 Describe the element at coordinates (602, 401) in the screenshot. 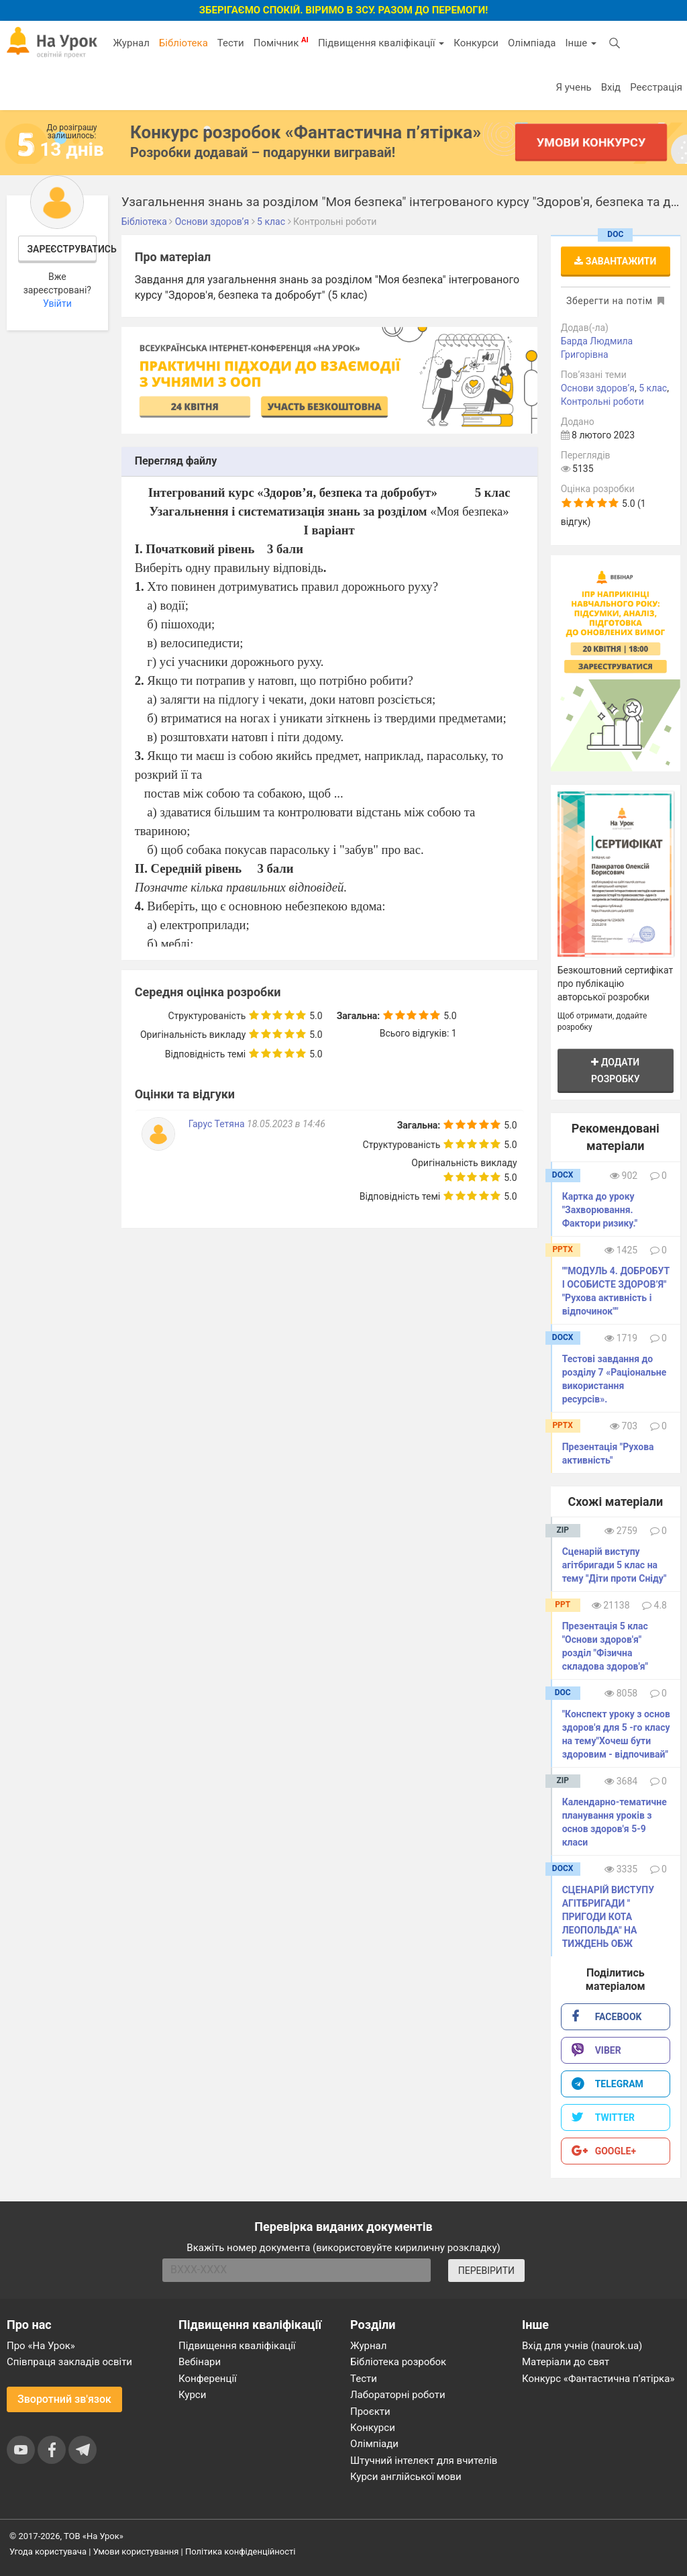

I see `Контрольні роботи` at that location.